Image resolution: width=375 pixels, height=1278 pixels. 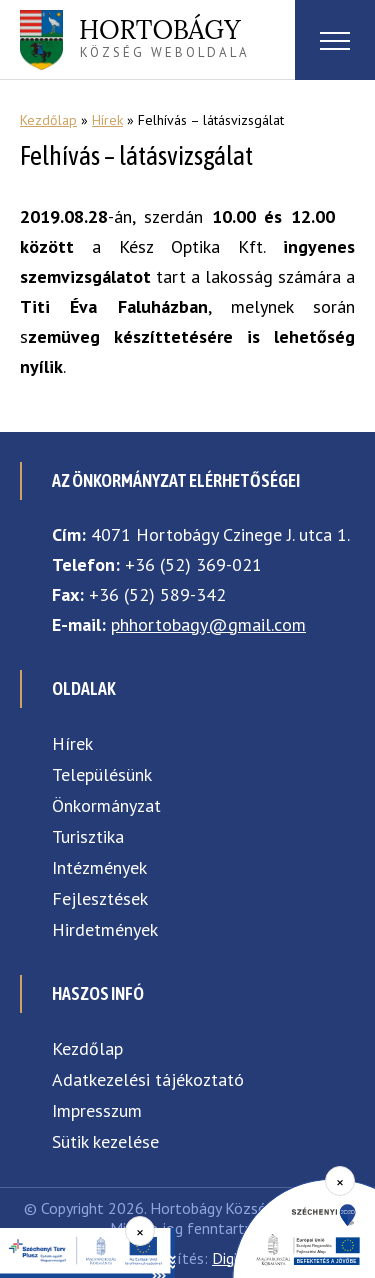 I want to click on Intézmények, so click(x=99, y=867).